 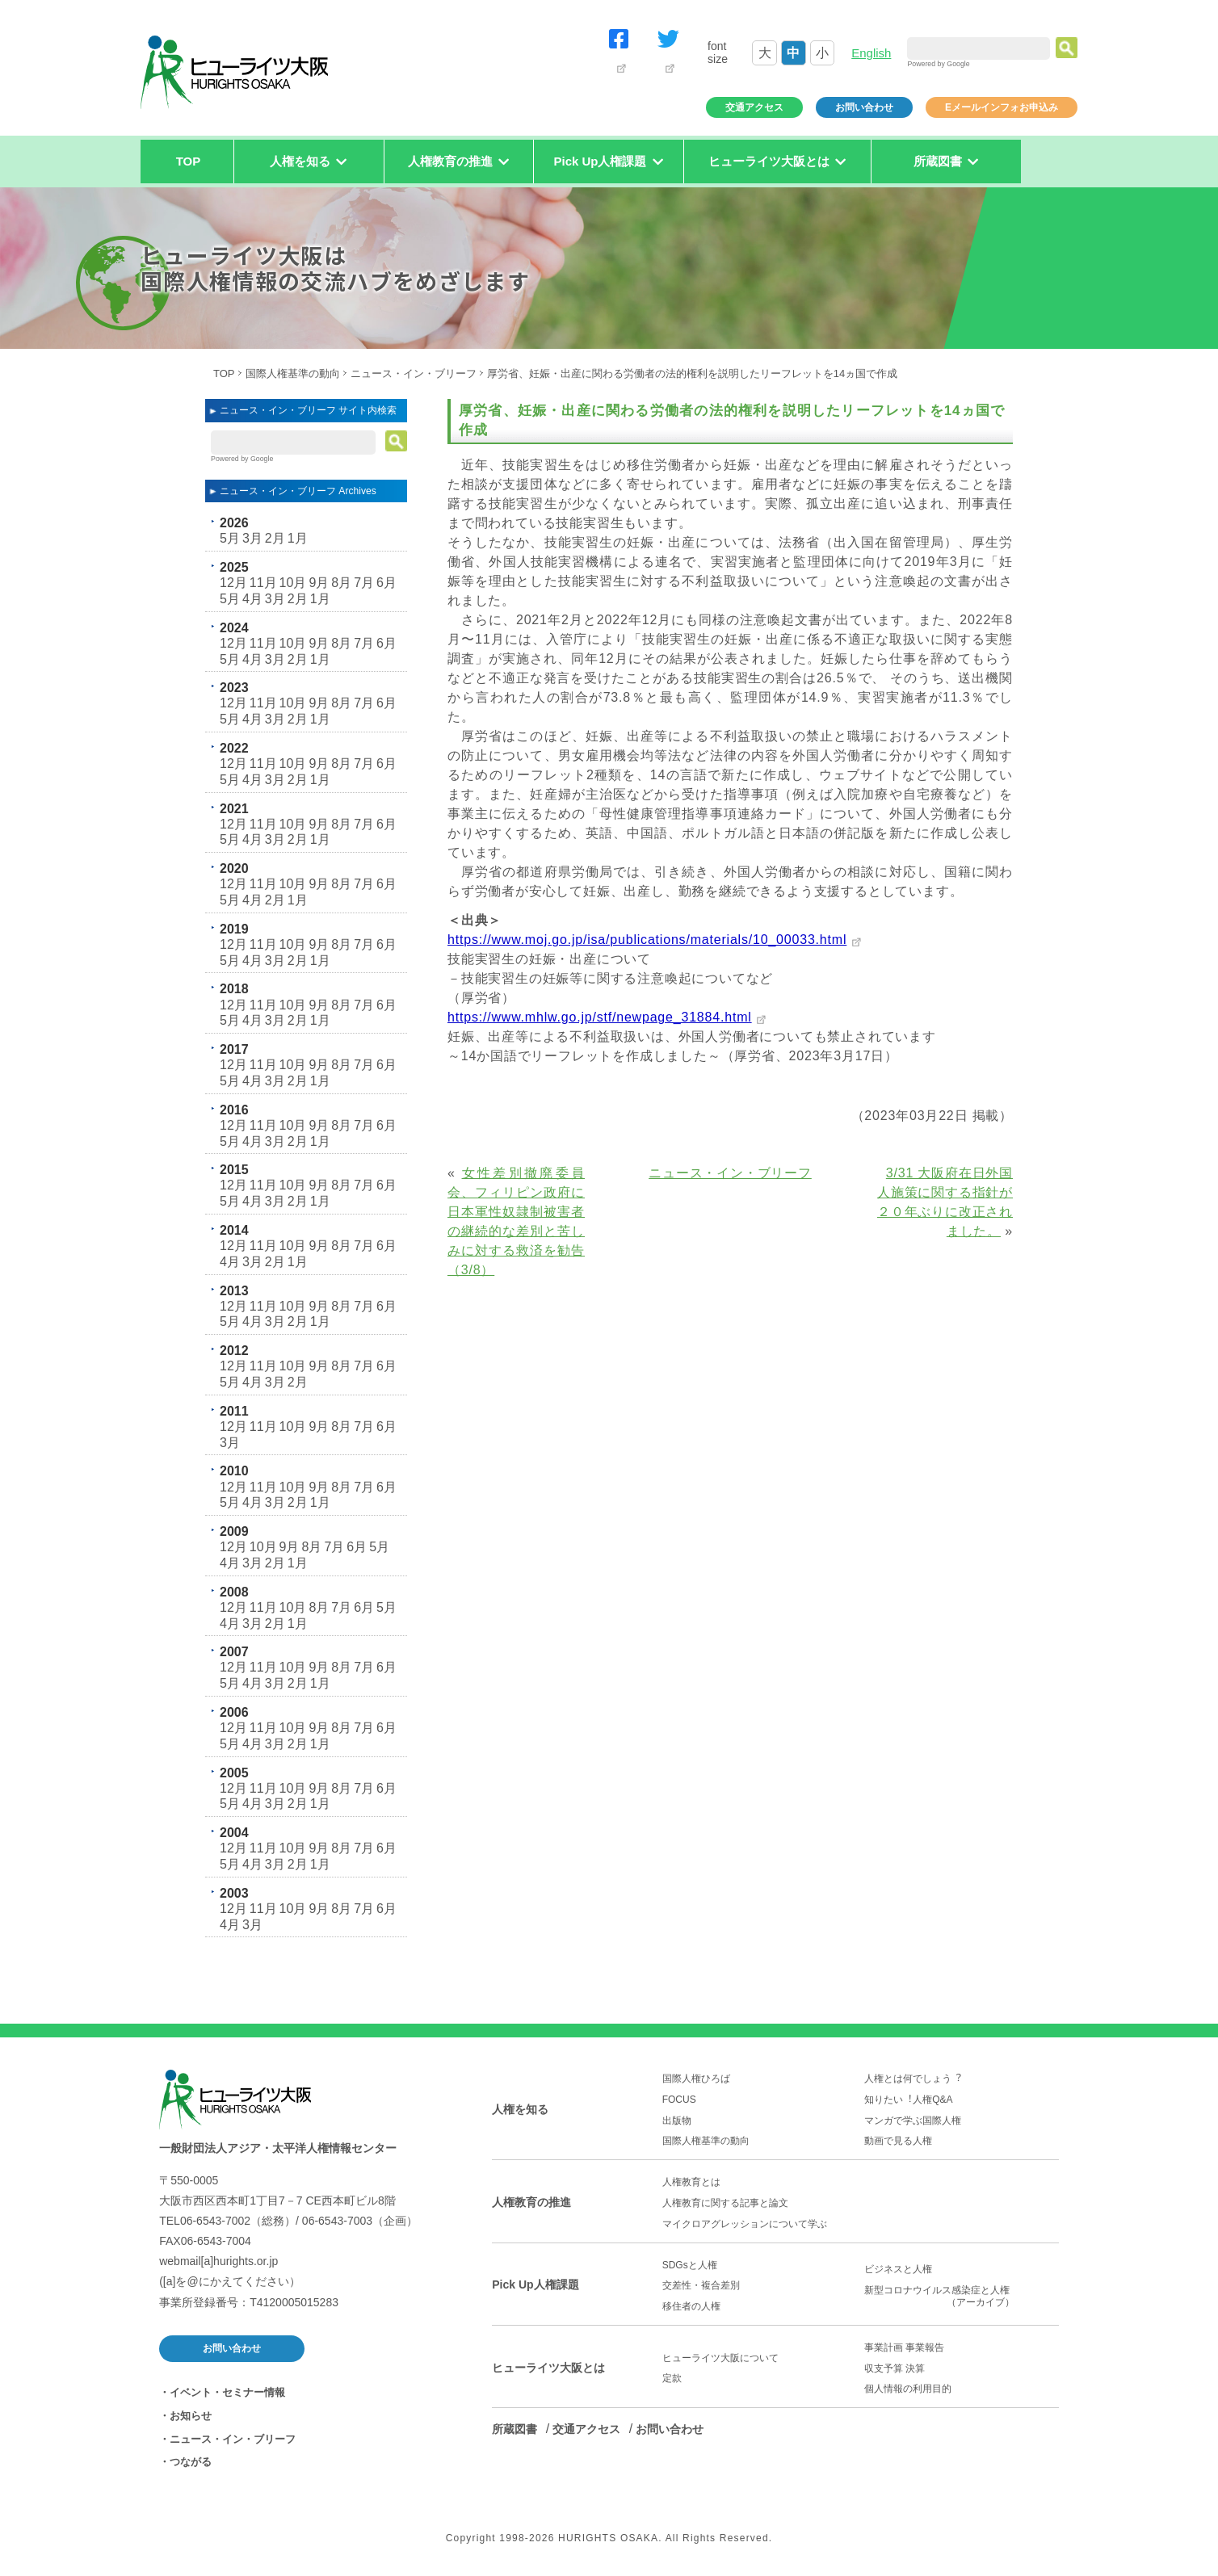 I want to click on 5月, so click(x=230, y=538).